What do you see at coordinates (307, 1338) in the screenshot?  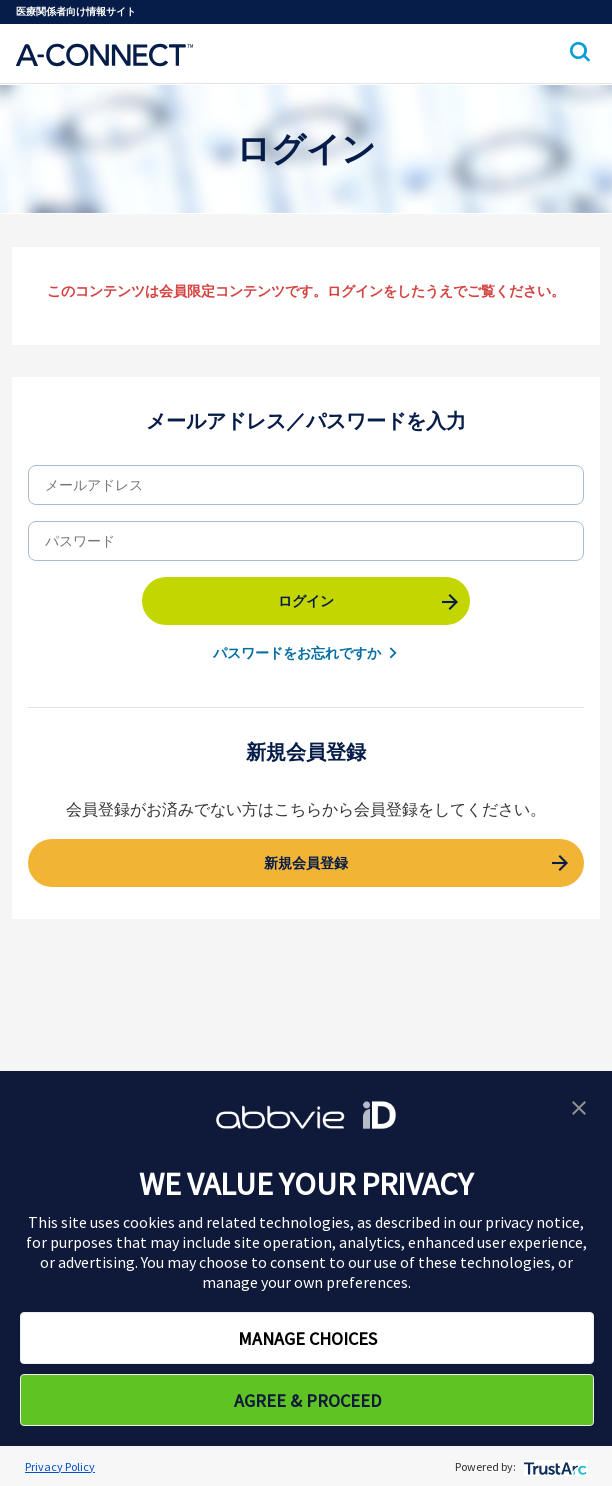 I see `MANAGE CHOICES [button]` at bounding box center [307, 1338].